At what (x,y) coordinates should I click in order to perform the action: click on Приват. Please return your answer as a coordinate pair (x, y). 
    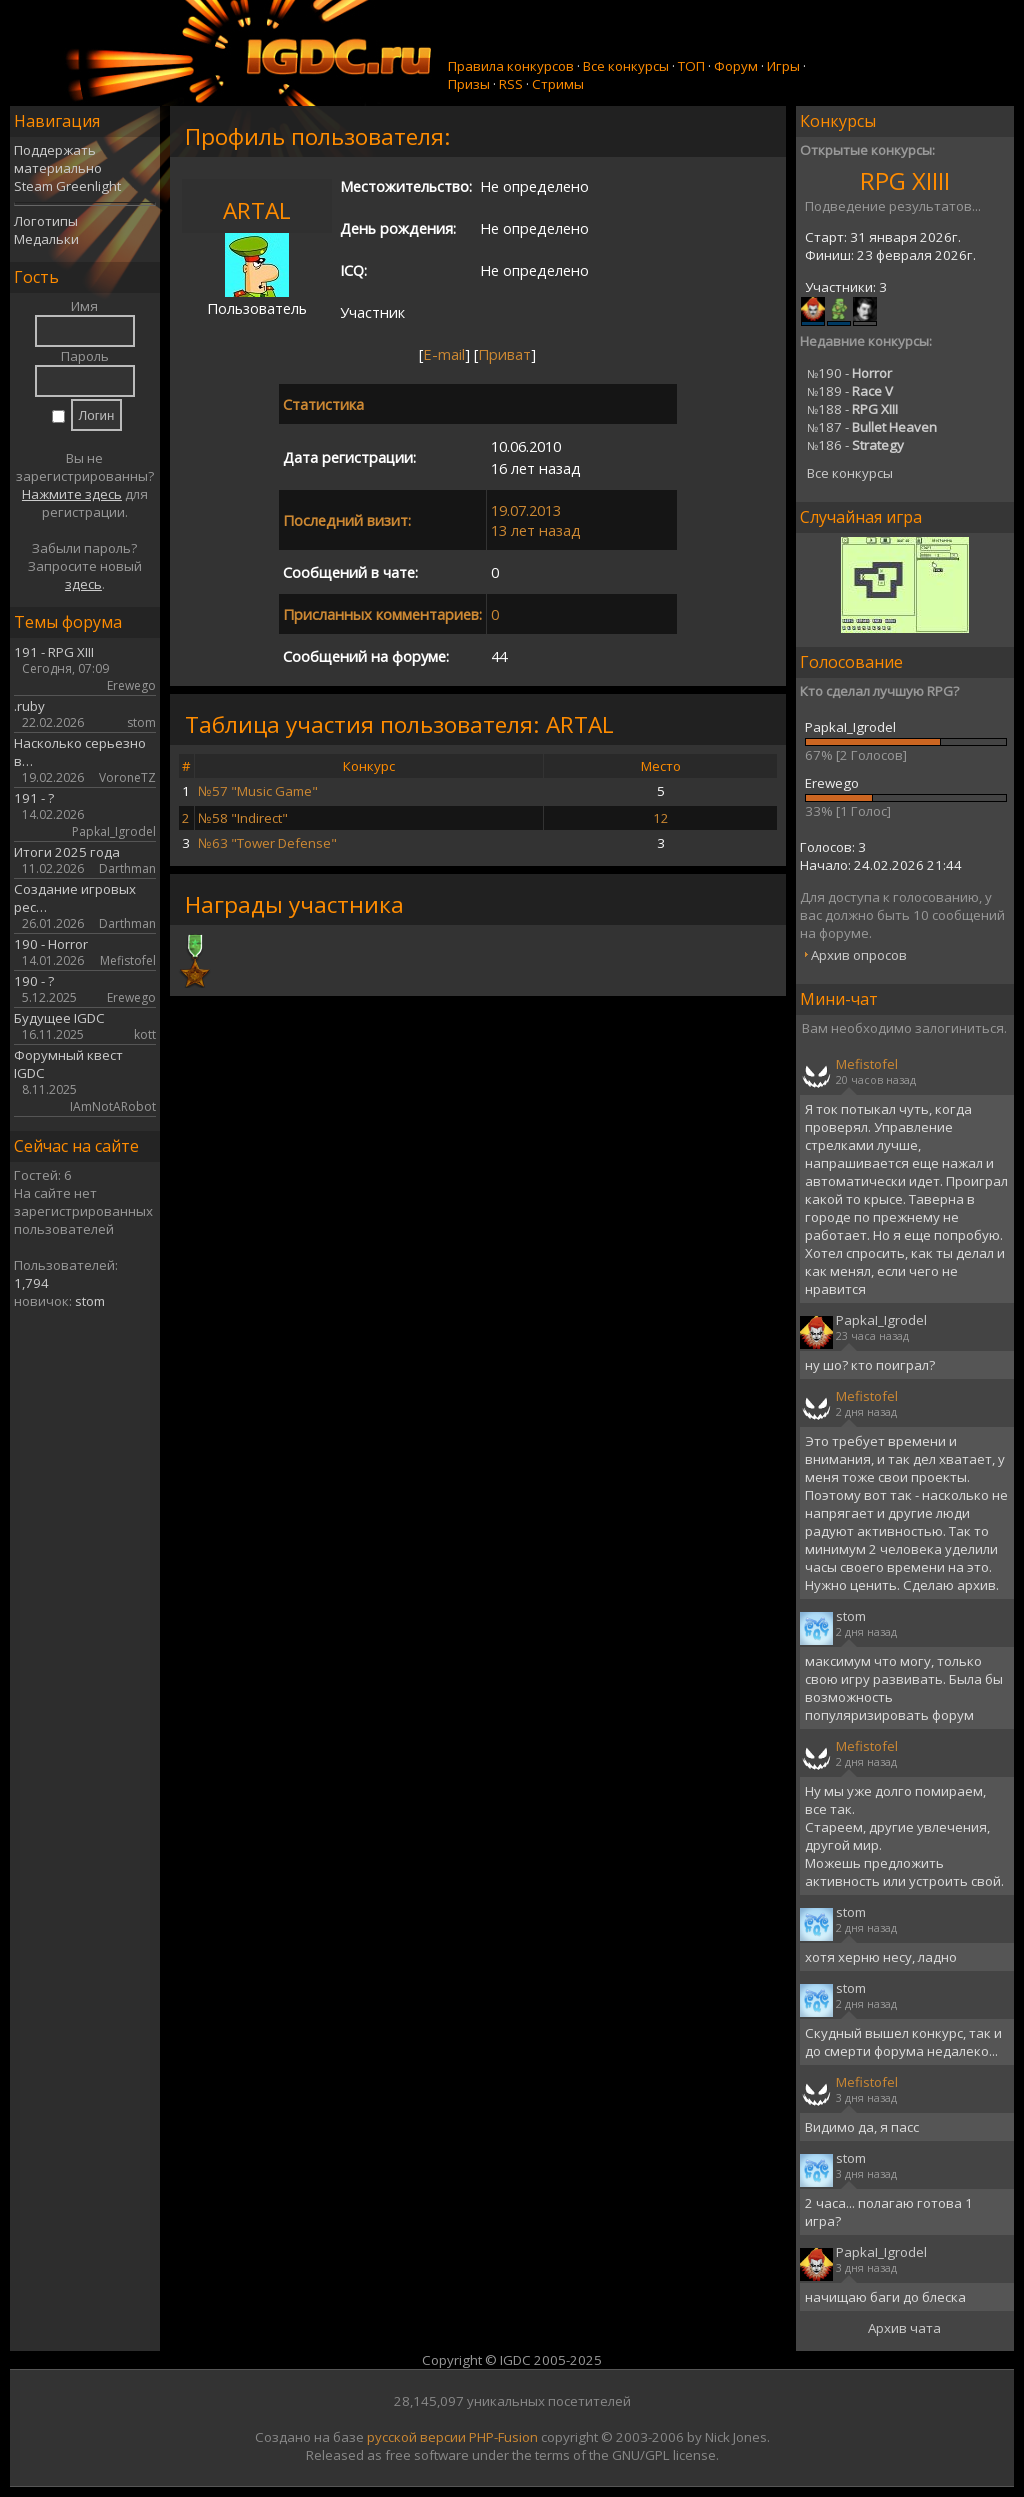
    Looking at the image, I should click on (504, 354).